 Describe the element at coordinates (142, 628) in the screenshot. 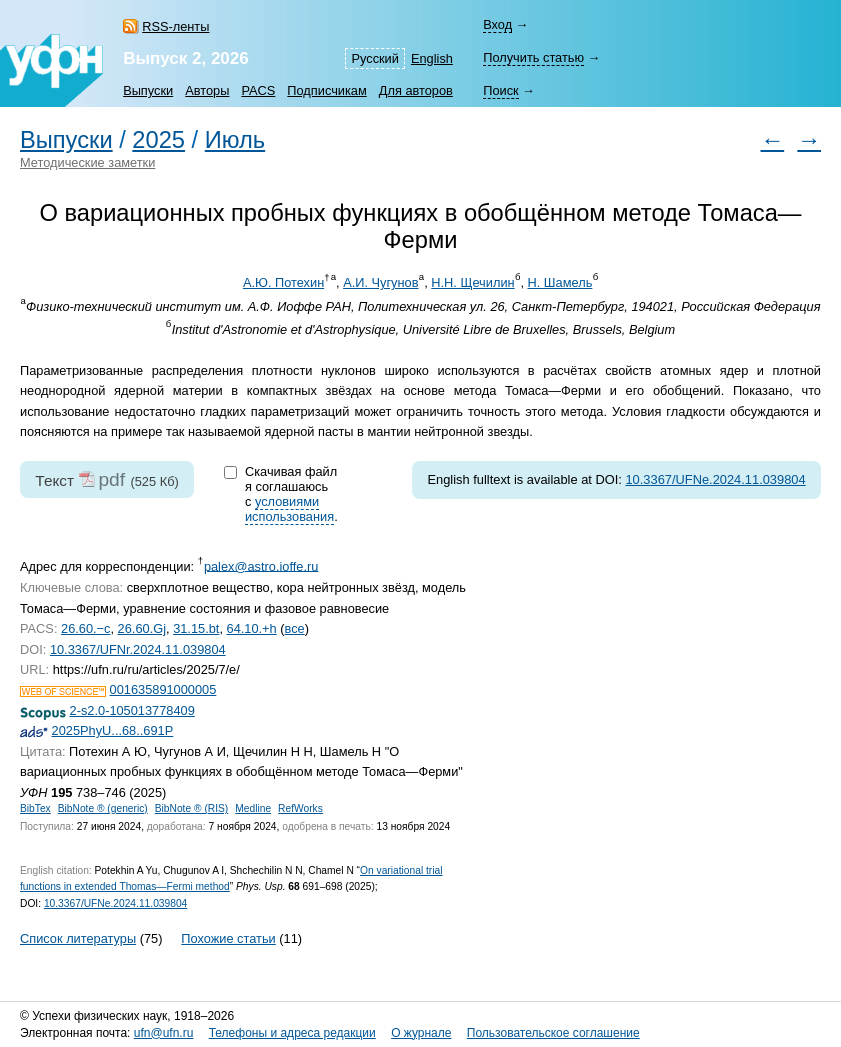

I see `26.60.Gj` at that location.